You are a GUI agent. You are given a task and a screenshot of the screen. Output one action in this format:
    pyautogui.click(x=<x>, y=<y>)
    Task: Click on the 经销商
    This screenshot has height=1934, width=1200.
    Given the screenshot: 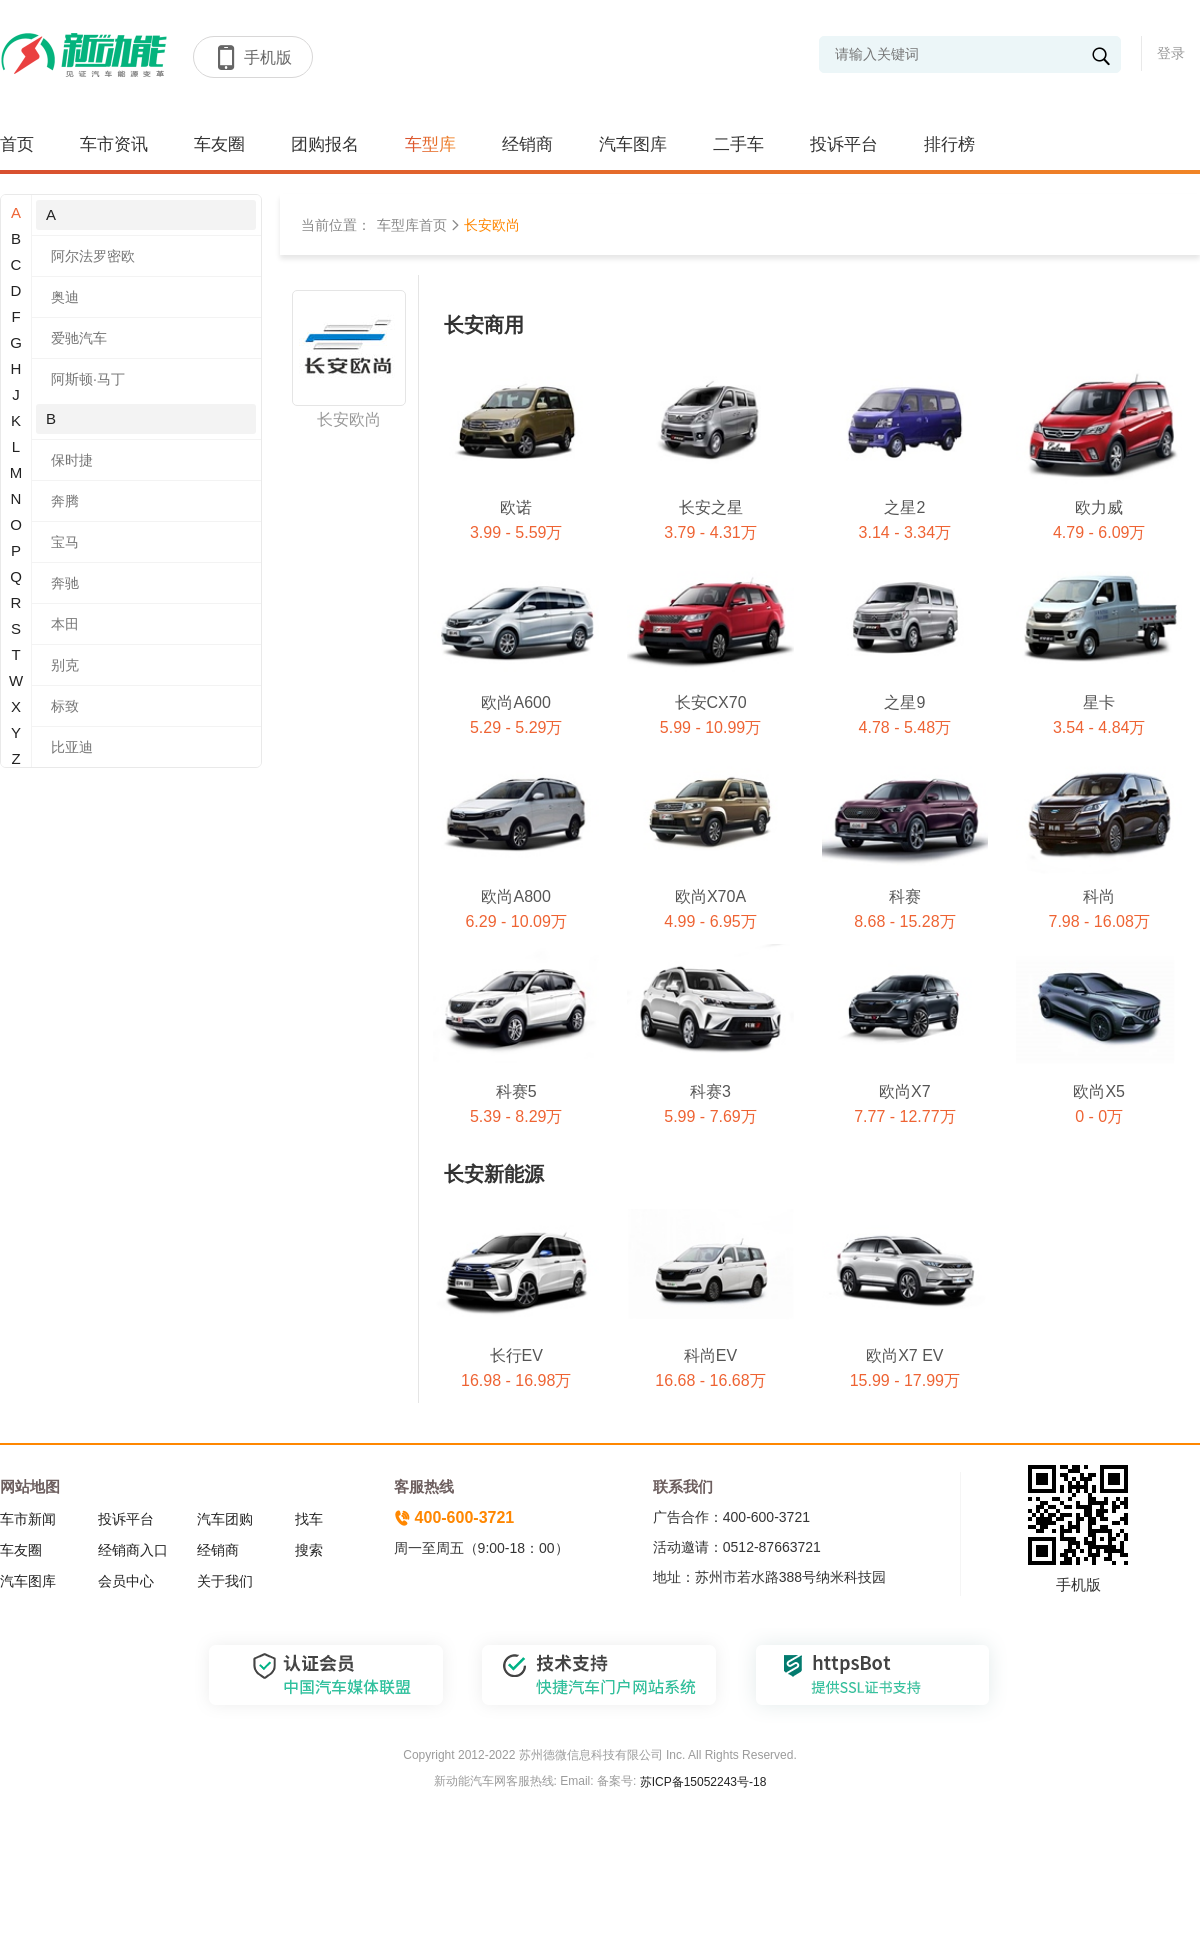 What is the action you would take?
    pyautogui.click(x=527, y=144)
    